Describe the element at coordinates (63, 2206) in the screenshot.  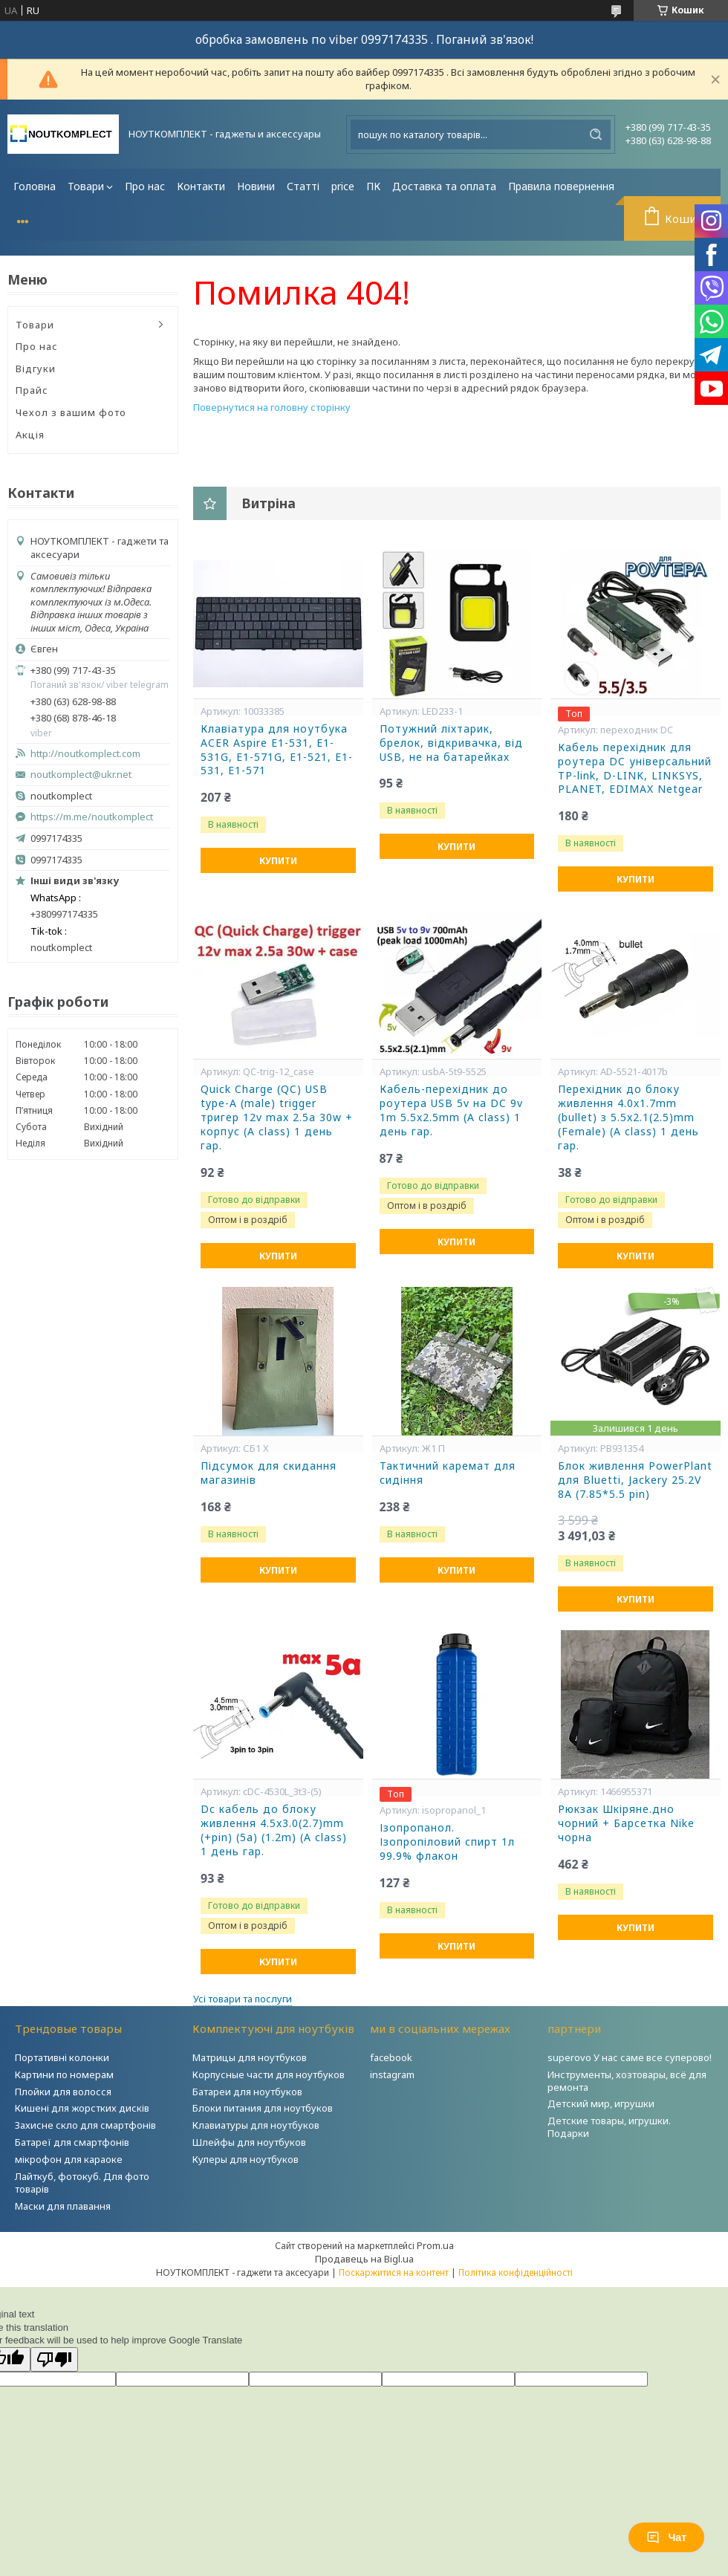
I see `Маски для плавання` at that location.